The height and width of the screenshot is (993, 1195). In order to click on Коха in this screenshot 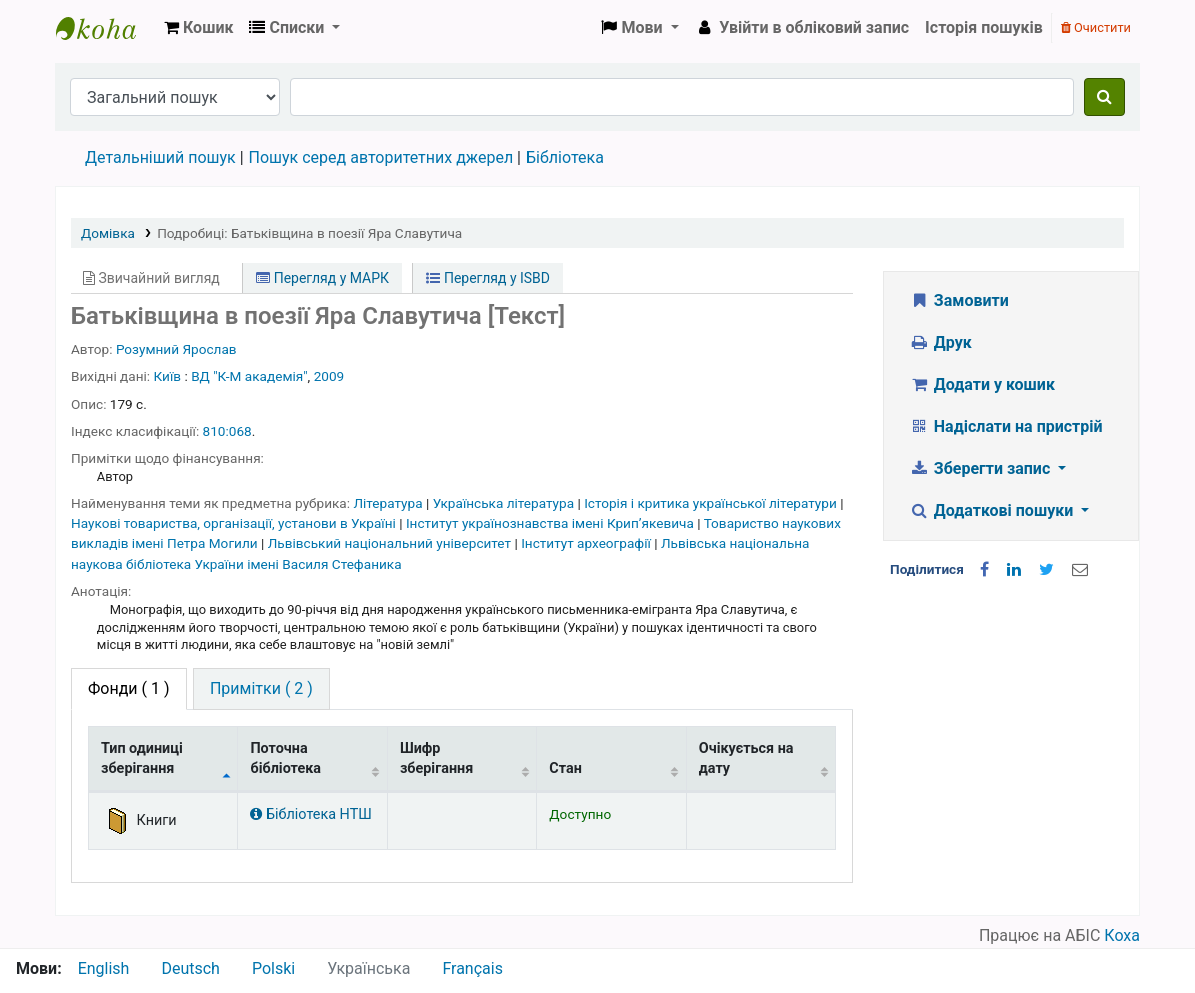, I will do `click(1122, 935)`.